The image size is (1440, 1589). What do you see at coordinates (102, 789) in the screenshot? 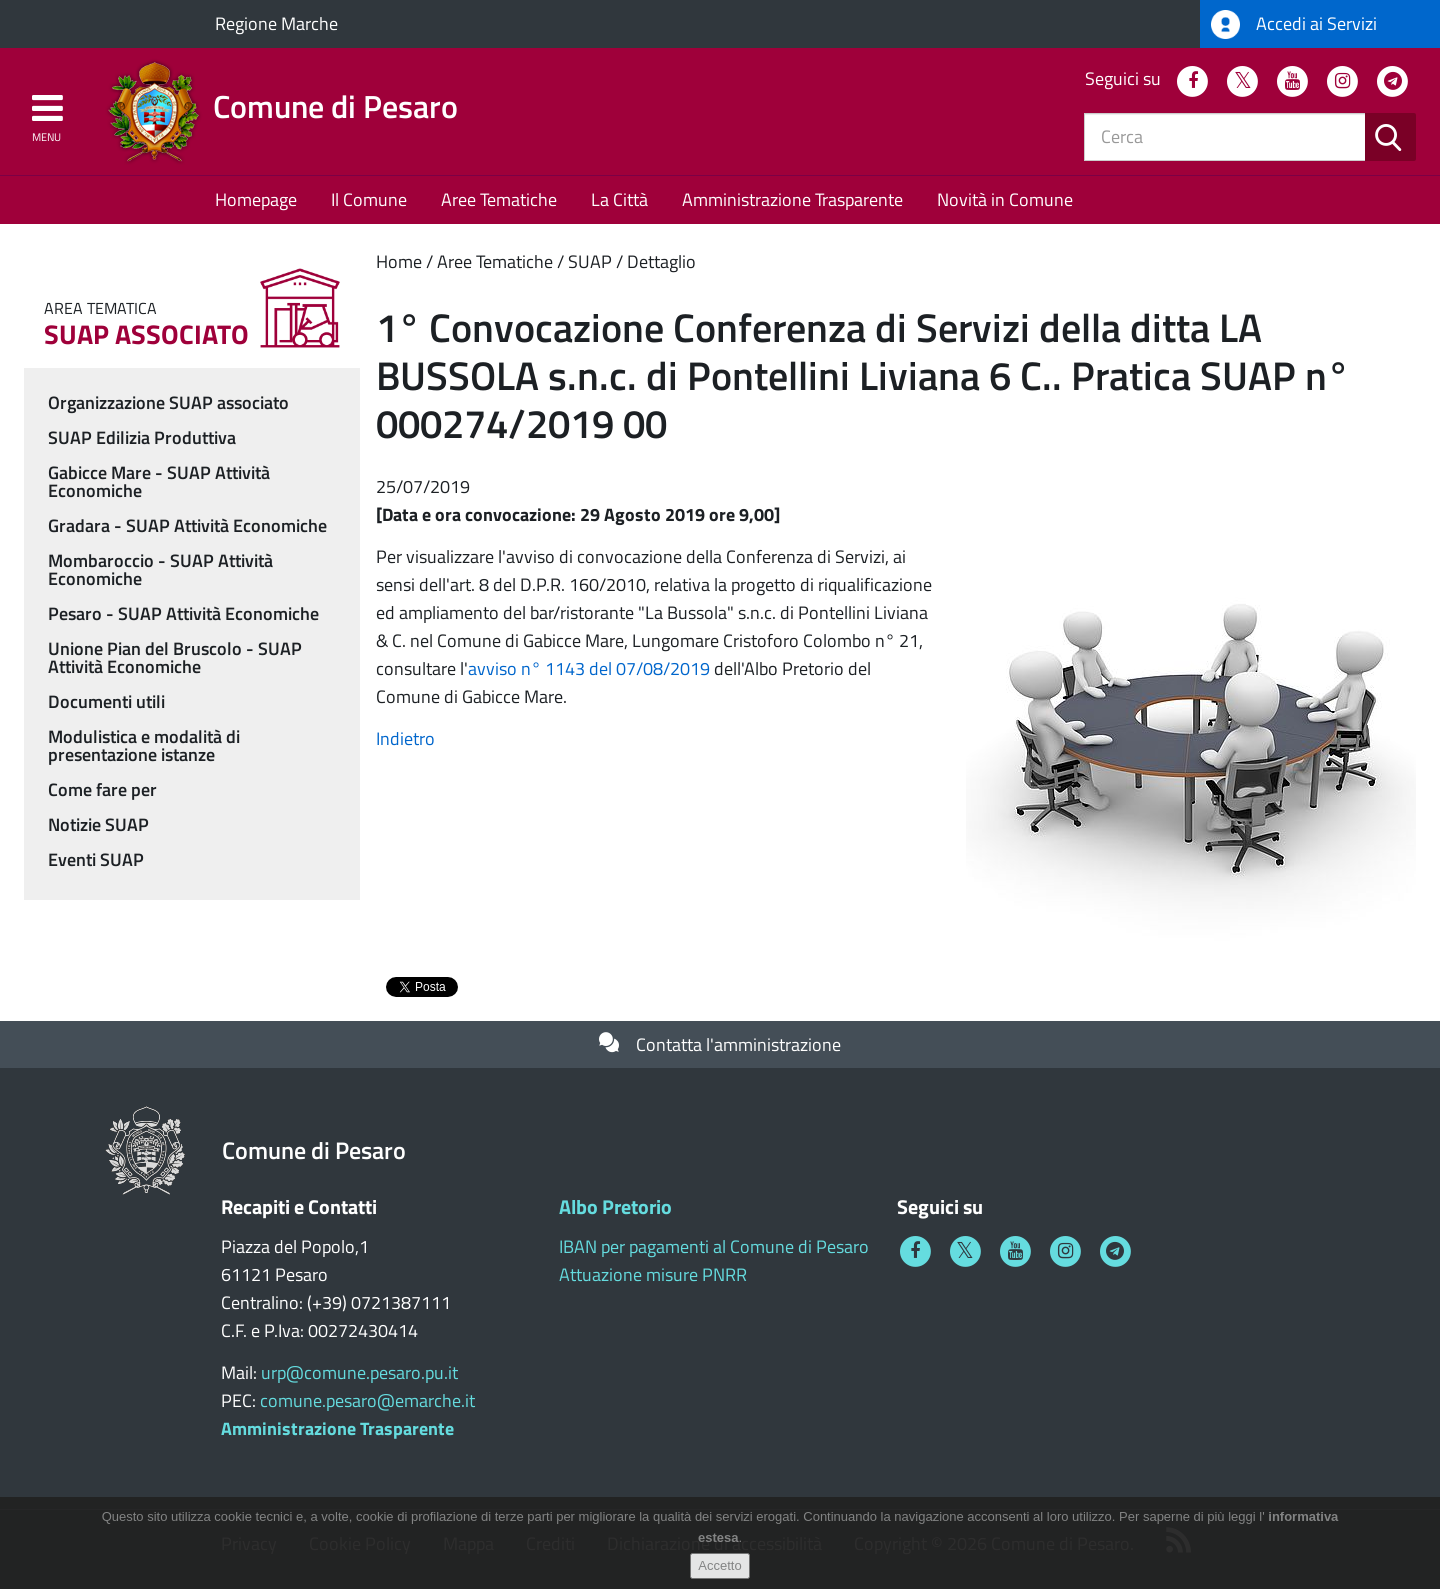
I see `Come fare per` at bounding box center [102, 789].